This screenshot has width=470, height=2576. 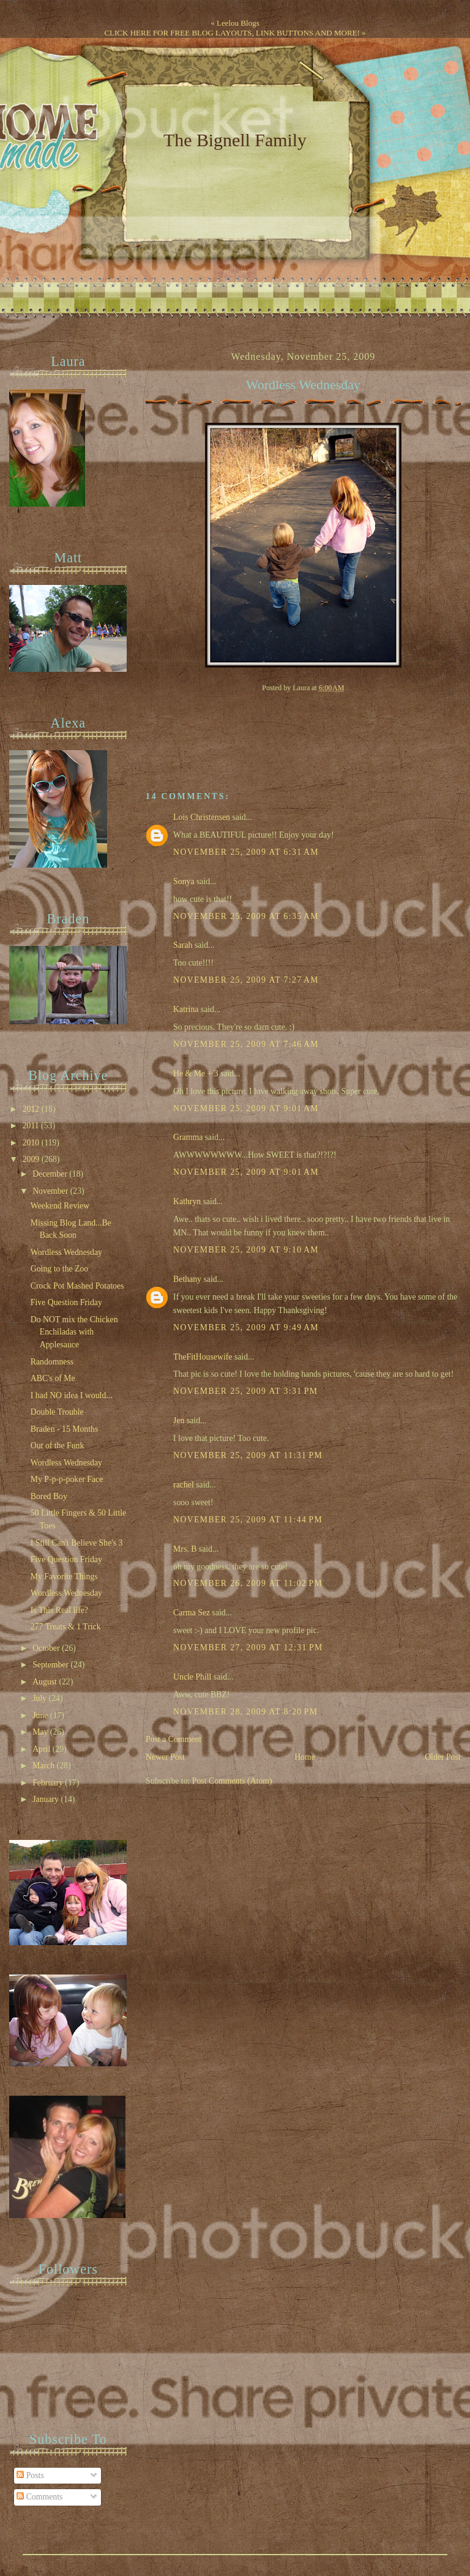 What do you see at coordinates (60, 1205) in the screenshot?
I see `Weekend Review` at bounding box center [60, 1205].